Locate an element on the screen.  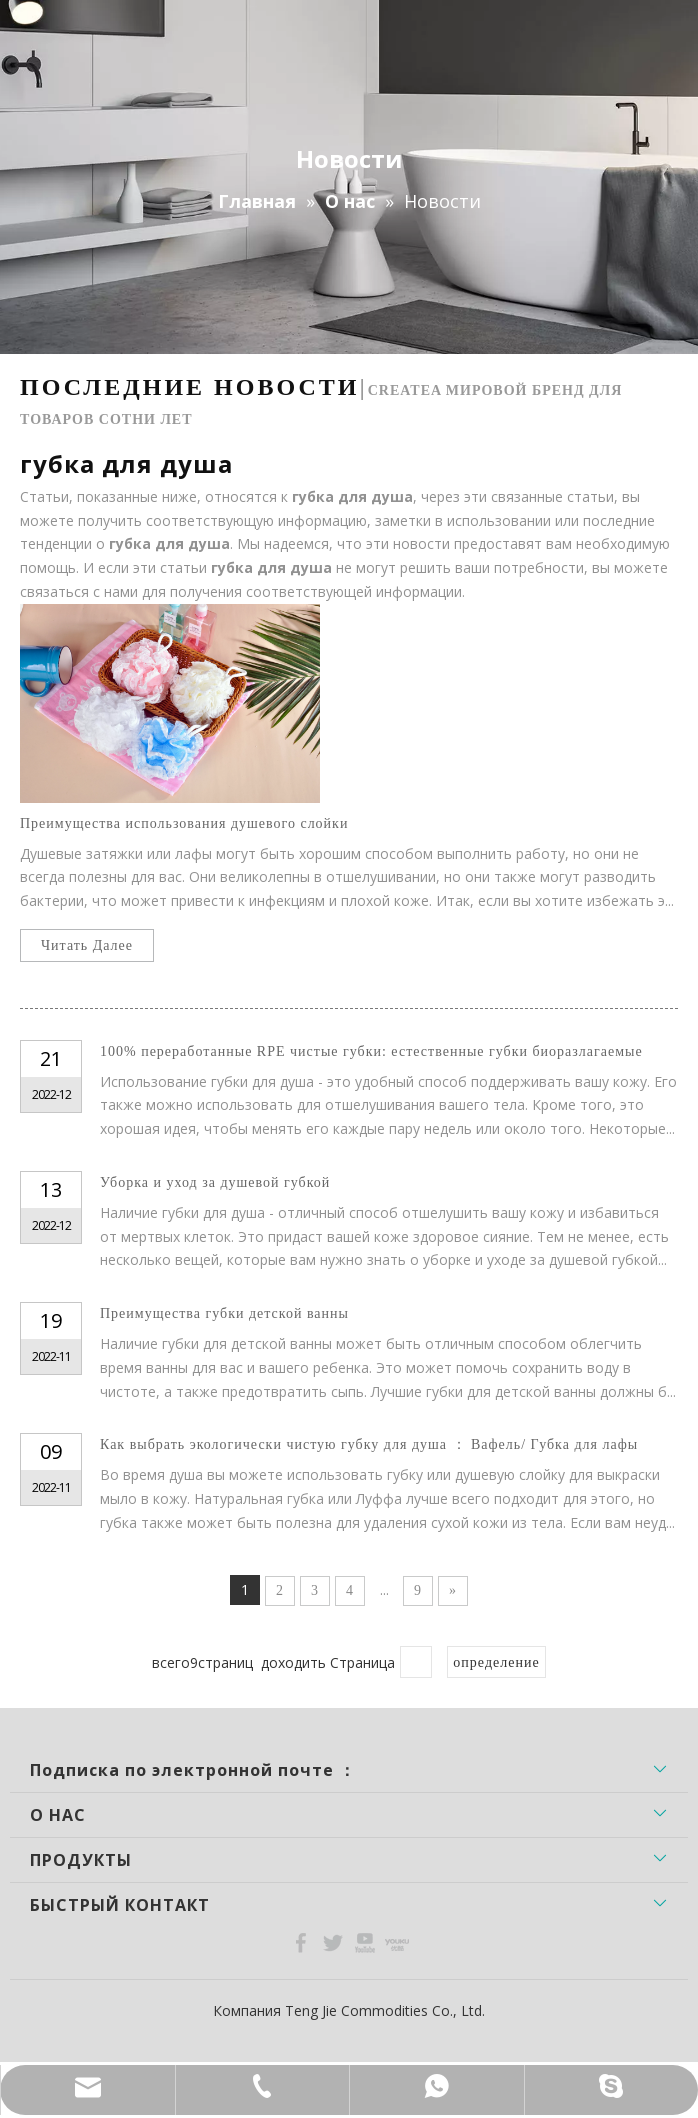
определение is located at coordinates (496, 1662).